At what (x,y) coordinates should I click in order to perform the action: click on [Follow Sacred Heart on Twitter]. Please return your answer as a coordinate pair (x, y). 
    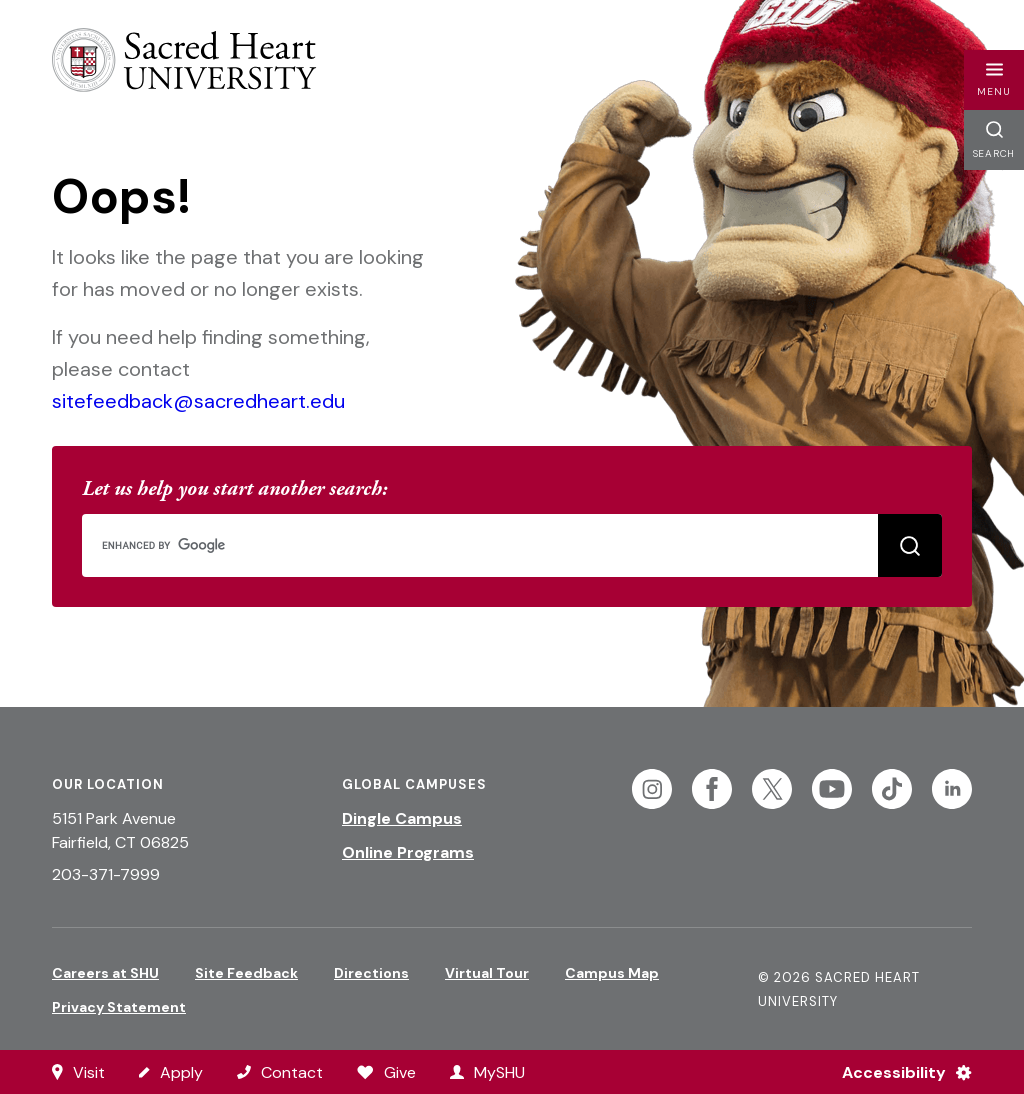
    Looking at the image, I should click on (772, 789).